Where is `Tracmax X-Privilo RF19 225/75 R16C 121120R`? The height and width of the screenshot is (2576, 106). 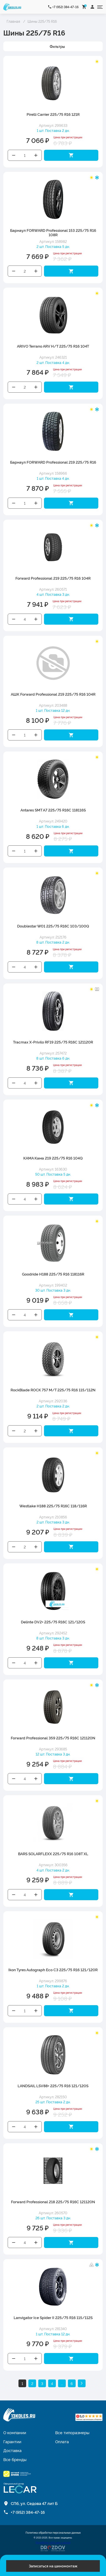
Tracmax X-Privilo RF19 225/75 R16C 121120R is located at coordinates (53, 1041).